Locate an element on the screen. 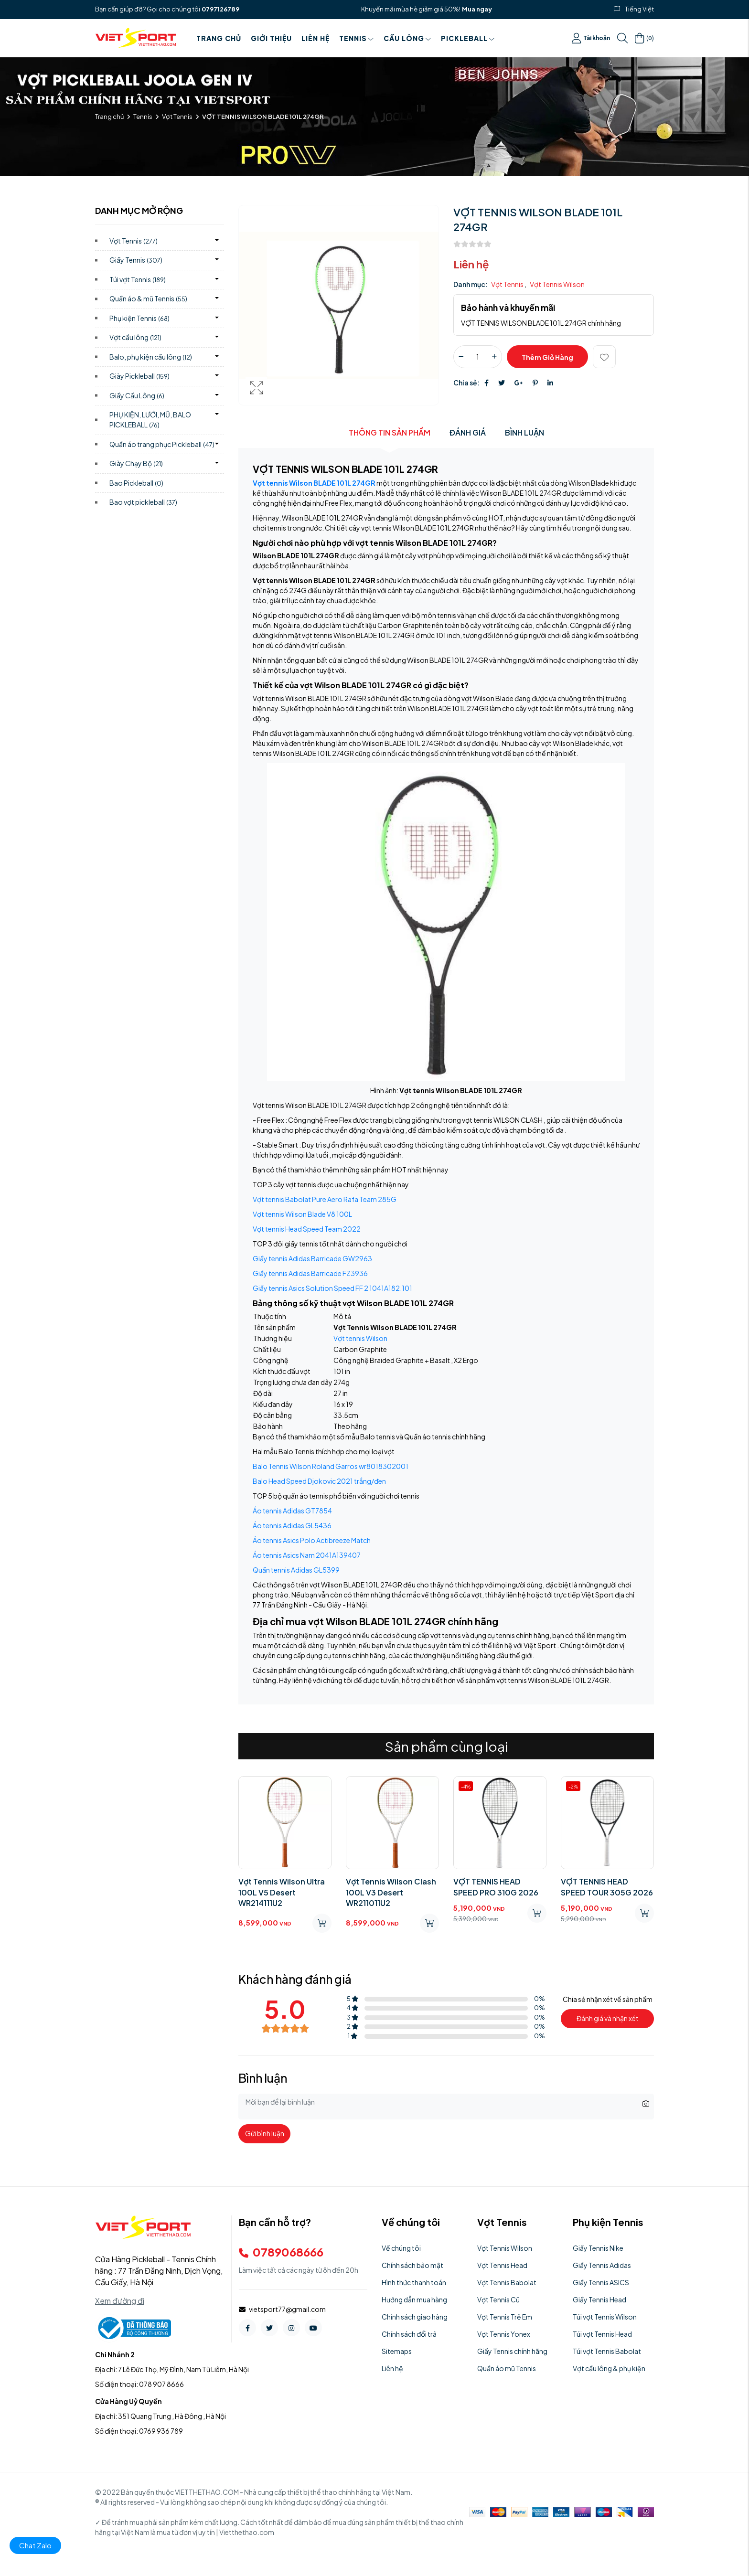 The width and height of the screenshot is (749, 2576). Giầy Tennis chính hãng is located at coordinates (512, 2351).